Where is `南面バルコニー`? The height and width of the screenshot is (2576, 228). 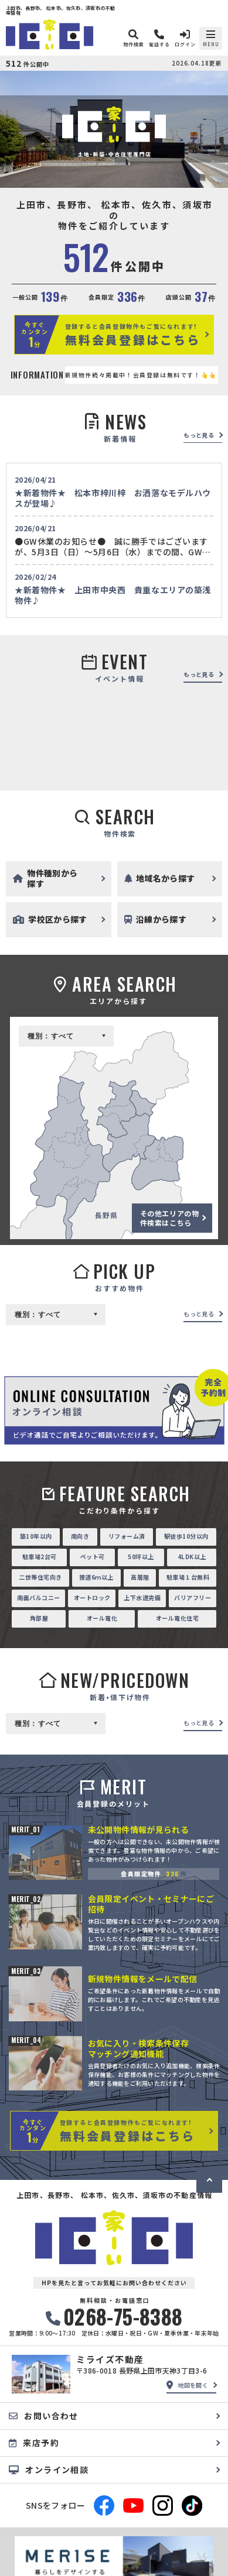
南面バルコニー is located at coordinates (38, 1597).